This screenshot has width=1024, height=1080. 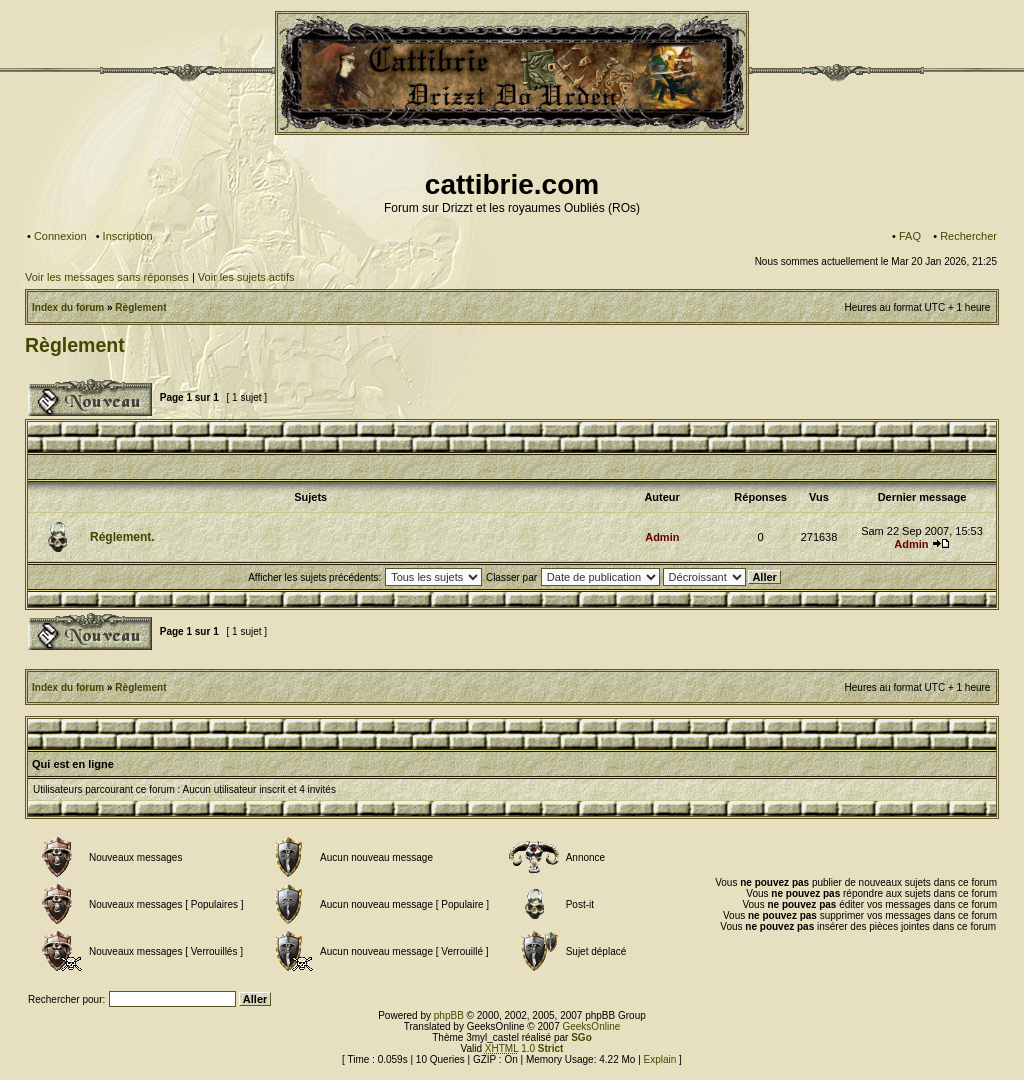 What do you see at coordinates (581, 1037) in the screenshot?
I see `SGo` at bounding box center [581, 1037].